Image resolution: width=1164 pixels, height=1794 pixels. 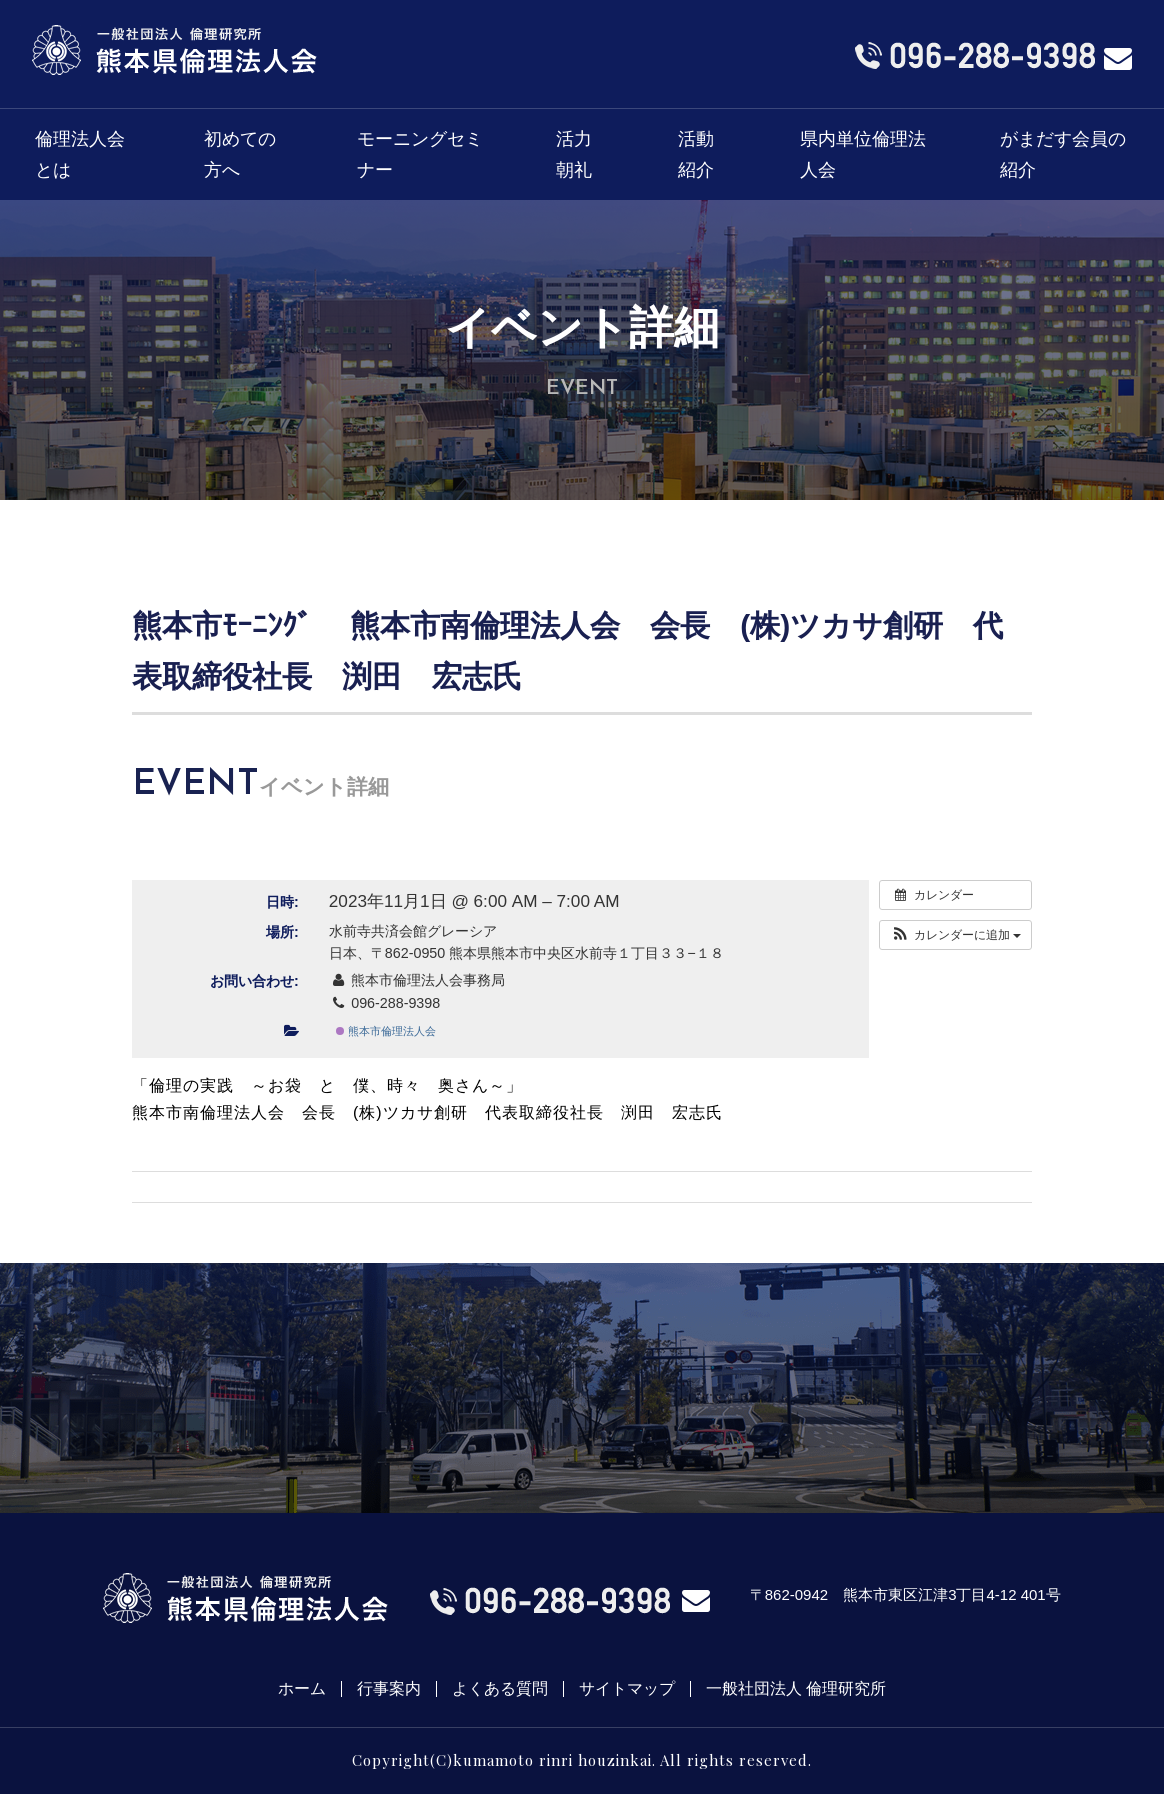 What do you see at coordinates (386, 1031) in the screenshot?
I see `熊本市倫理法人会` at bounding box center [386, 1031].